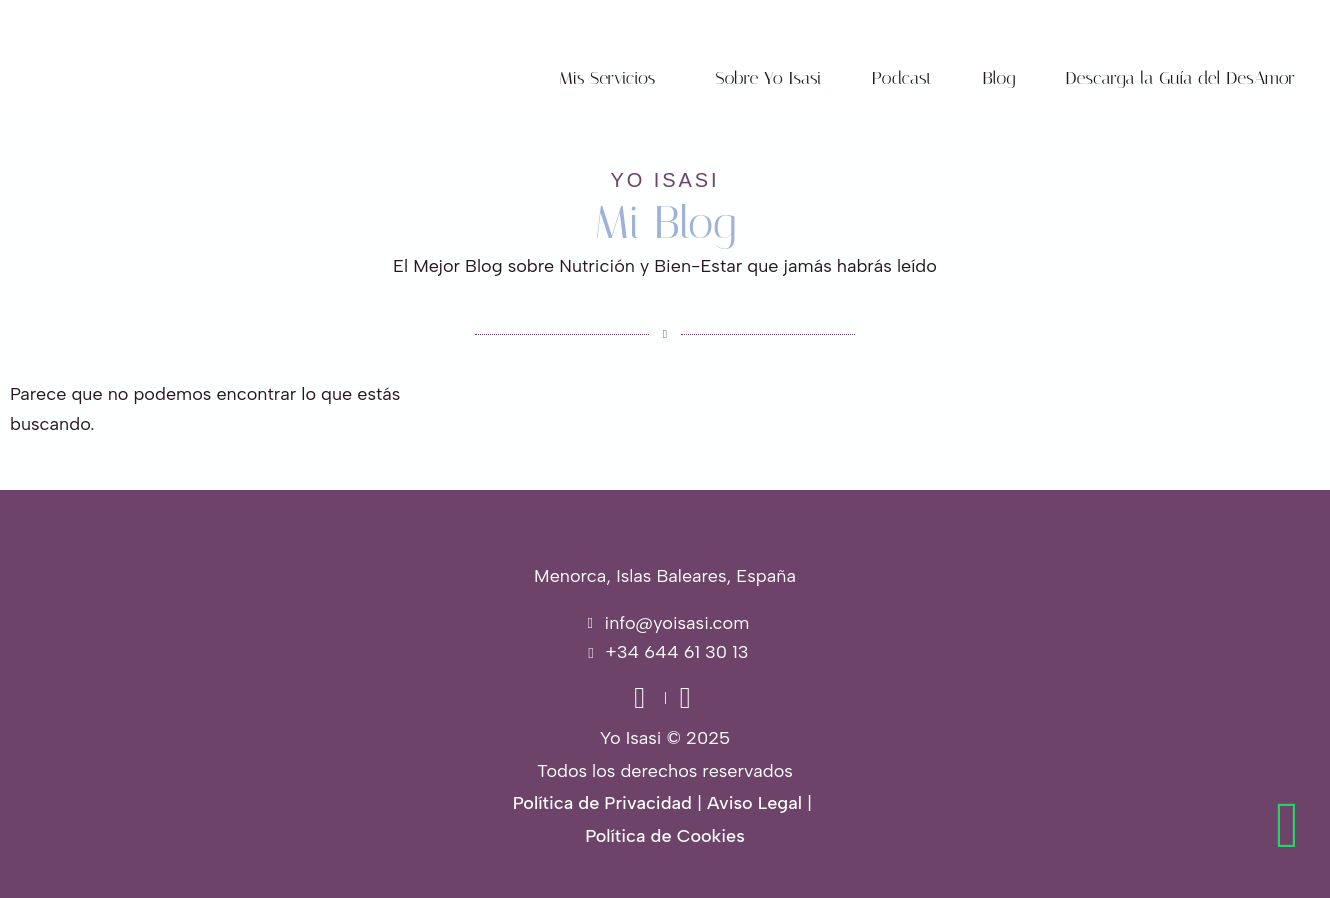  I want to click on Descarga la Guía del DesAmor, so click(1180, 78).